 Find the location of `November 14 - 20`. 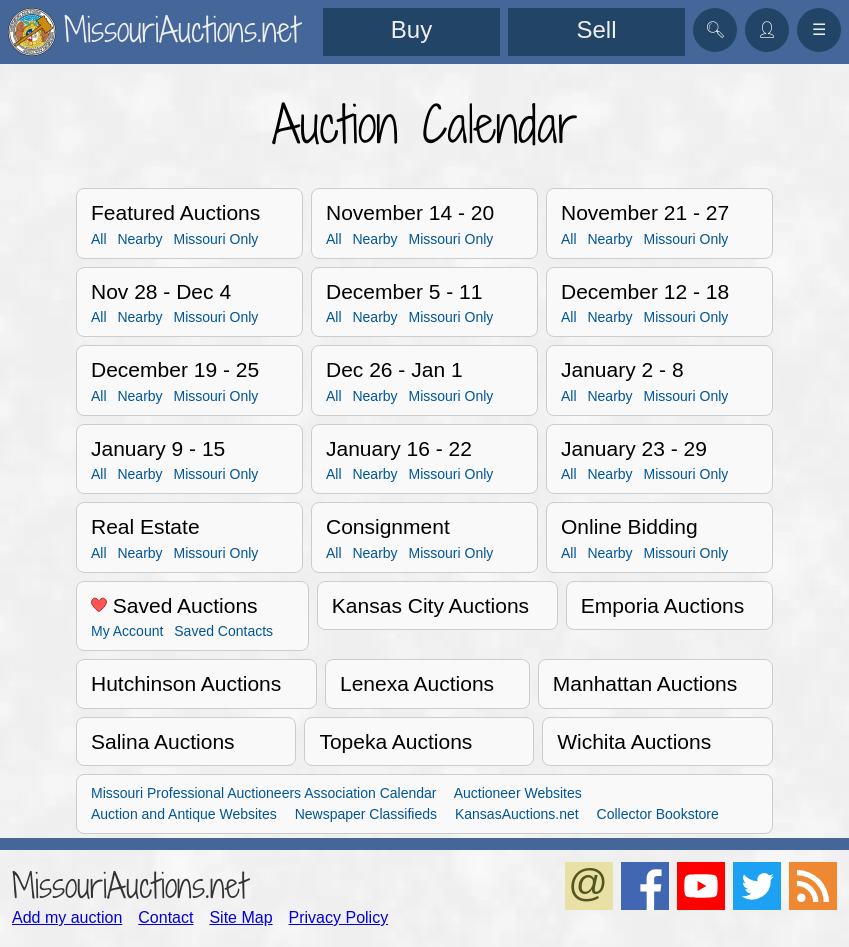

November 14 - 20 is located at coordinates (410, 212).